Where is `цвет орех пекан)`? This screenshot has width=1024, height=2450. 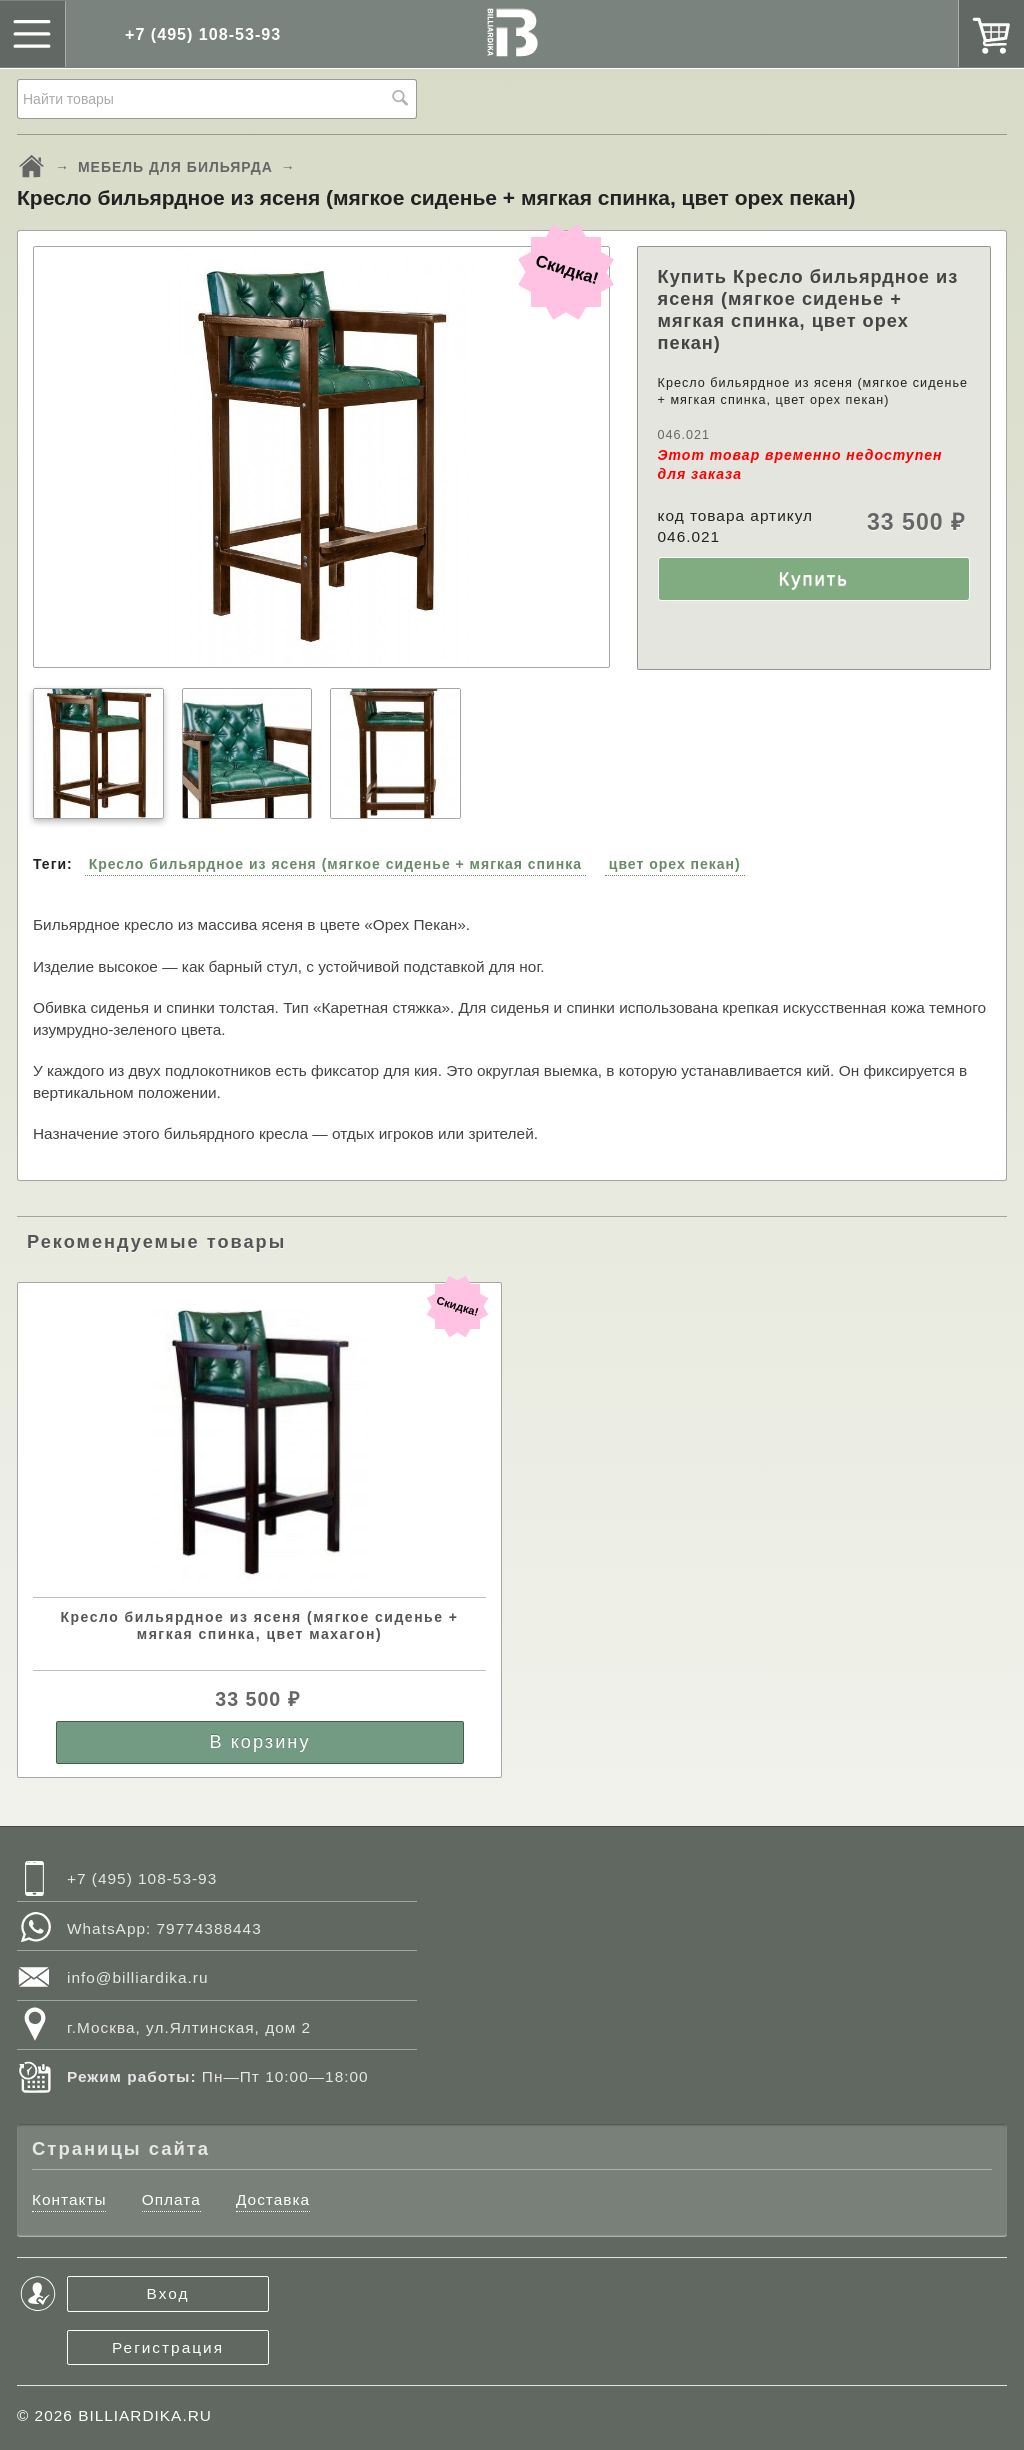
цвет орех пекан) is located at coordinates (675, 864).